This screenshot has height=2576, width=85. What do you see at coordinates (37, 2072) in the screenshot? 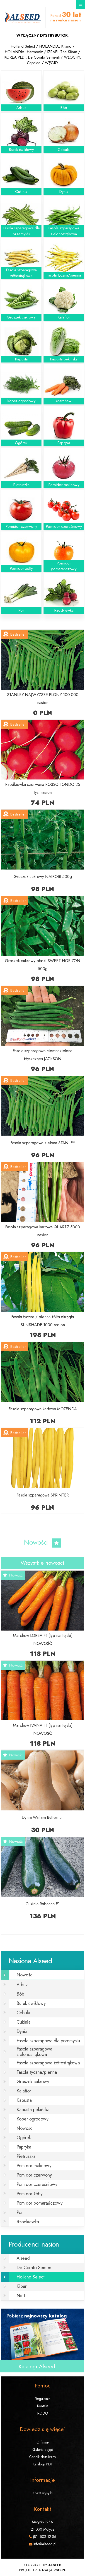
I see `Fasola tyczna/pienna` at bounding box center [37, 2072].